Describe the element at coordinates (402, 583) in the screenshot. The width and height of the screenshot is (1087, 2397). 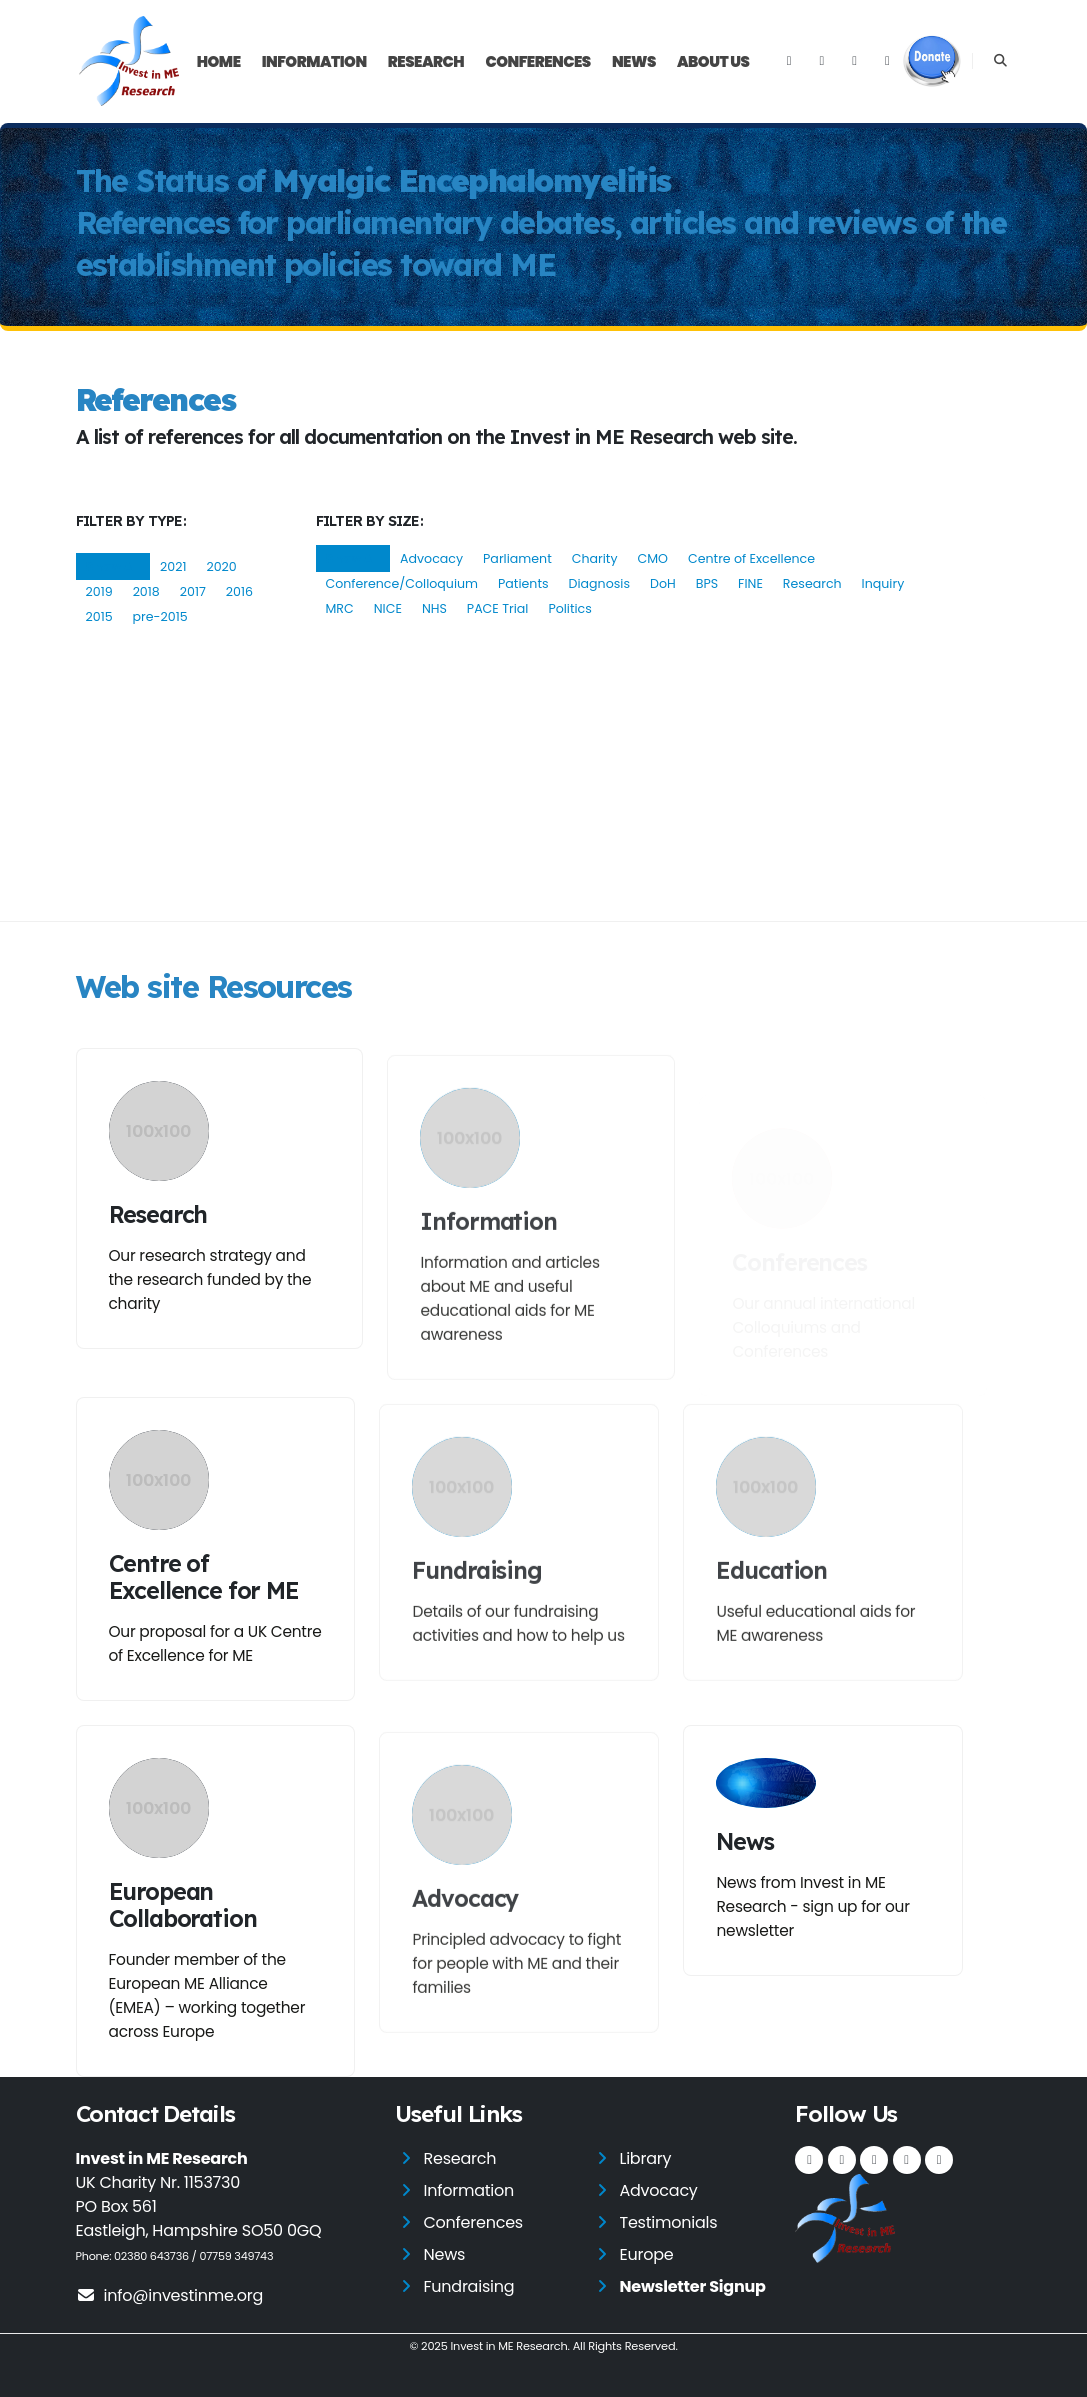
I see `Conference/Colloquium` at that location.